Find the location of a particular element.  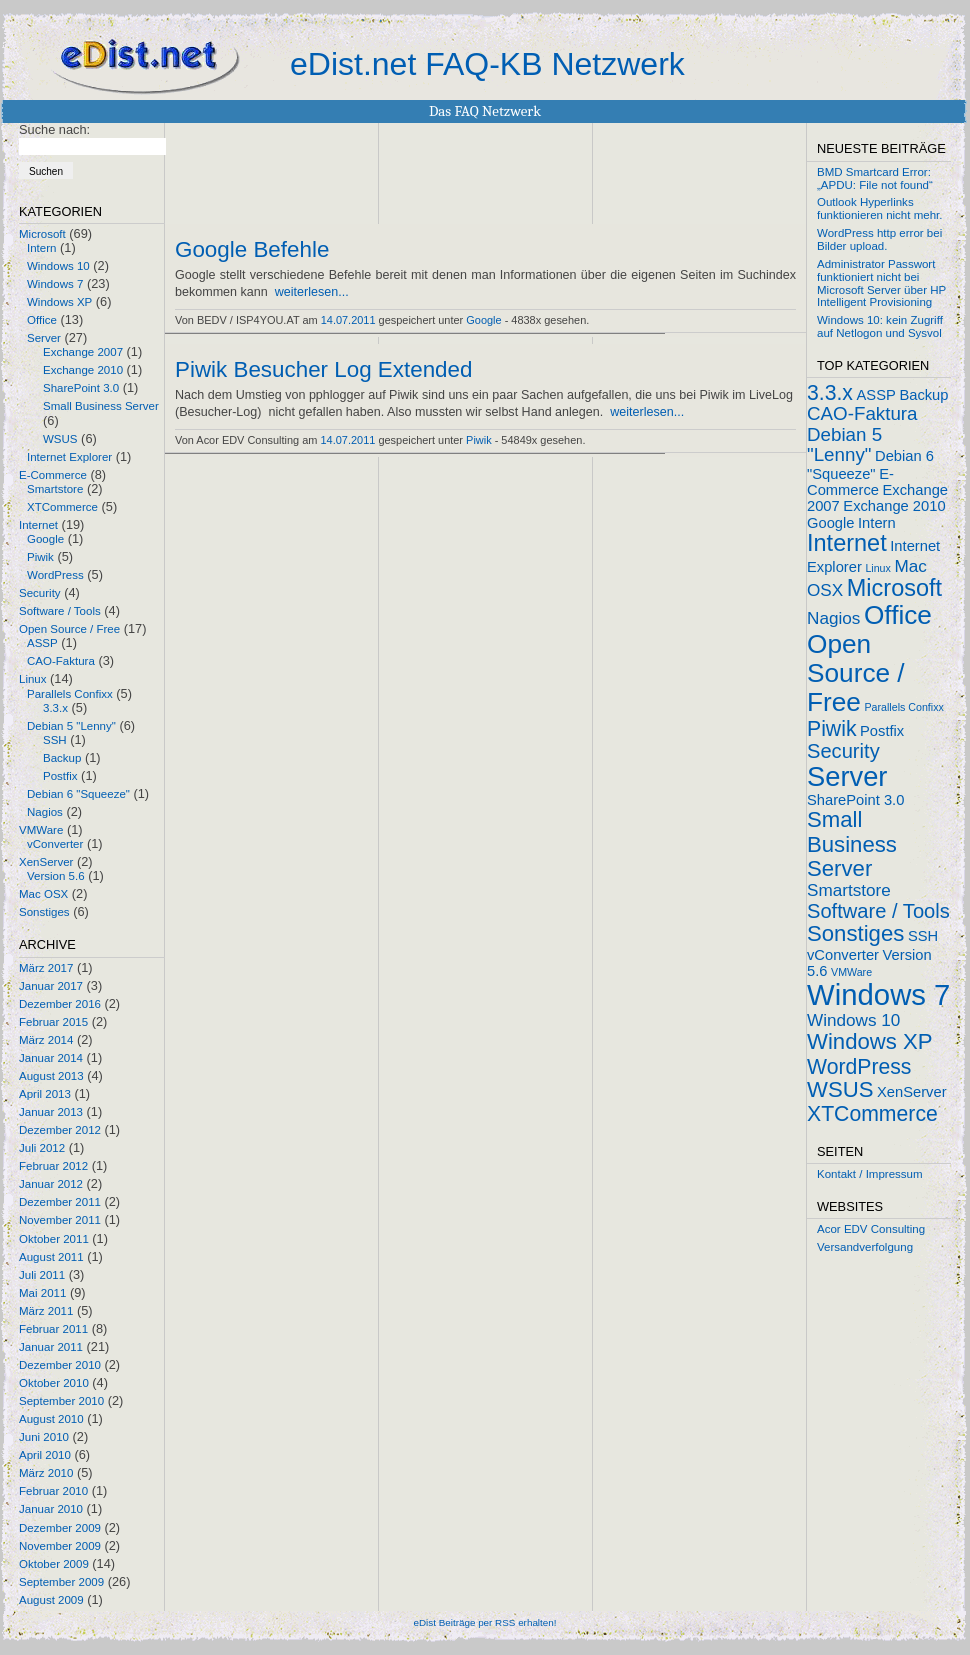

April 2013 is located at coordinates (45, 1094).